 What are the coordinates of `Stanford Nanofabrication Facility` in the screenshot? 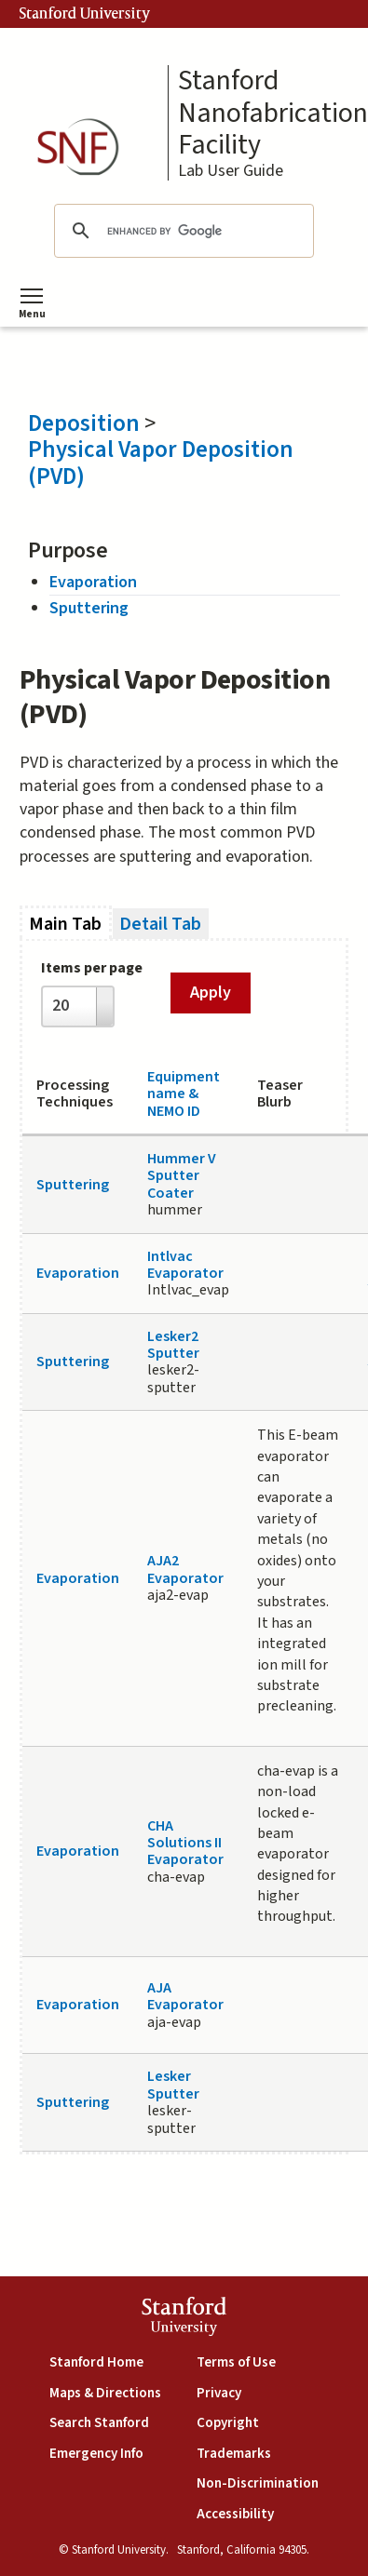 It's located at (273, 113).